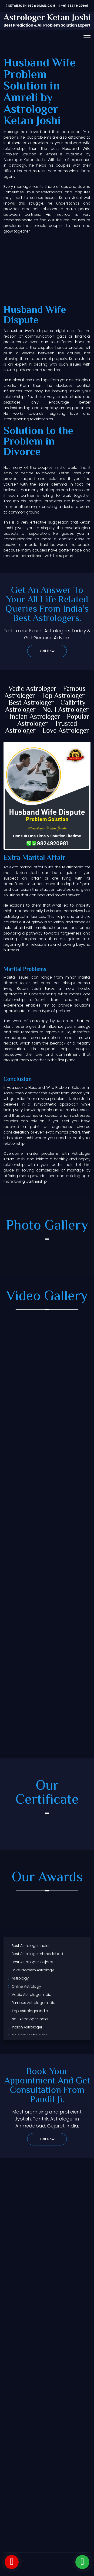 This screenshot has height=2576, width=94. What do you see at coordinates (30, 2019) in the screenshot?
I see `No 1 Astrologer India` at bounding box center [30, 2019].